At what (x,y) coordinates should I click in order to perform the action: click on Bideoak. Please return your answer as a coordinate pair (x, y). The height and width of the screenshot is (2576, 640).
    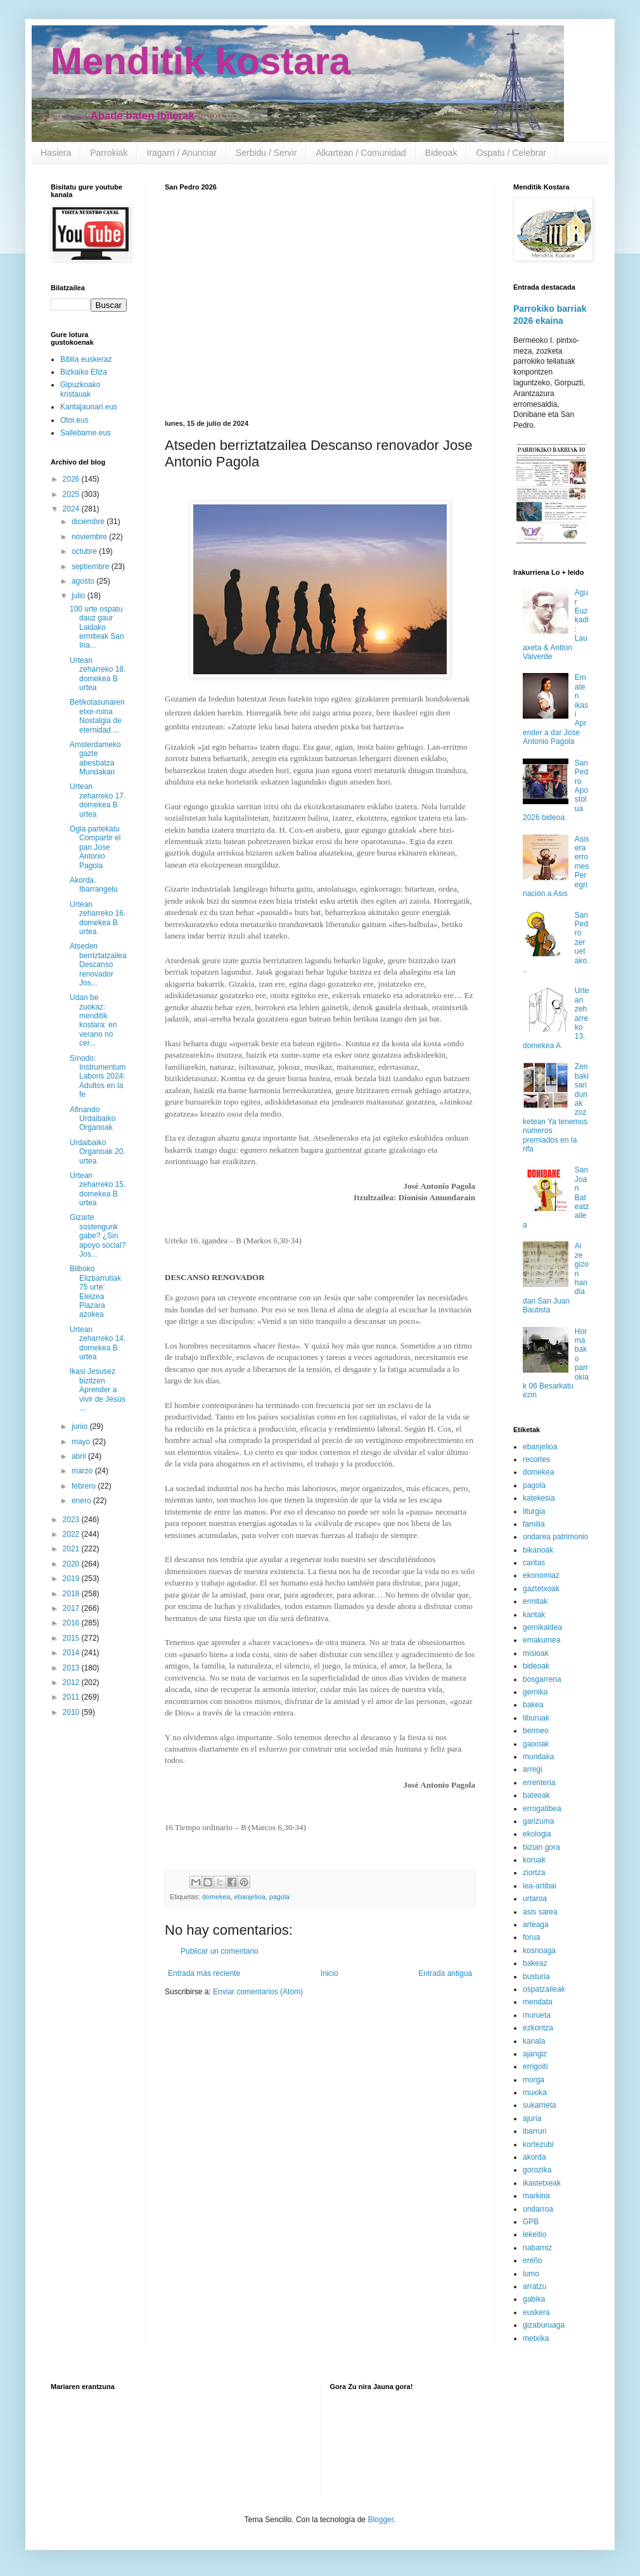
    Looking at the image, I should click on (441, 153).